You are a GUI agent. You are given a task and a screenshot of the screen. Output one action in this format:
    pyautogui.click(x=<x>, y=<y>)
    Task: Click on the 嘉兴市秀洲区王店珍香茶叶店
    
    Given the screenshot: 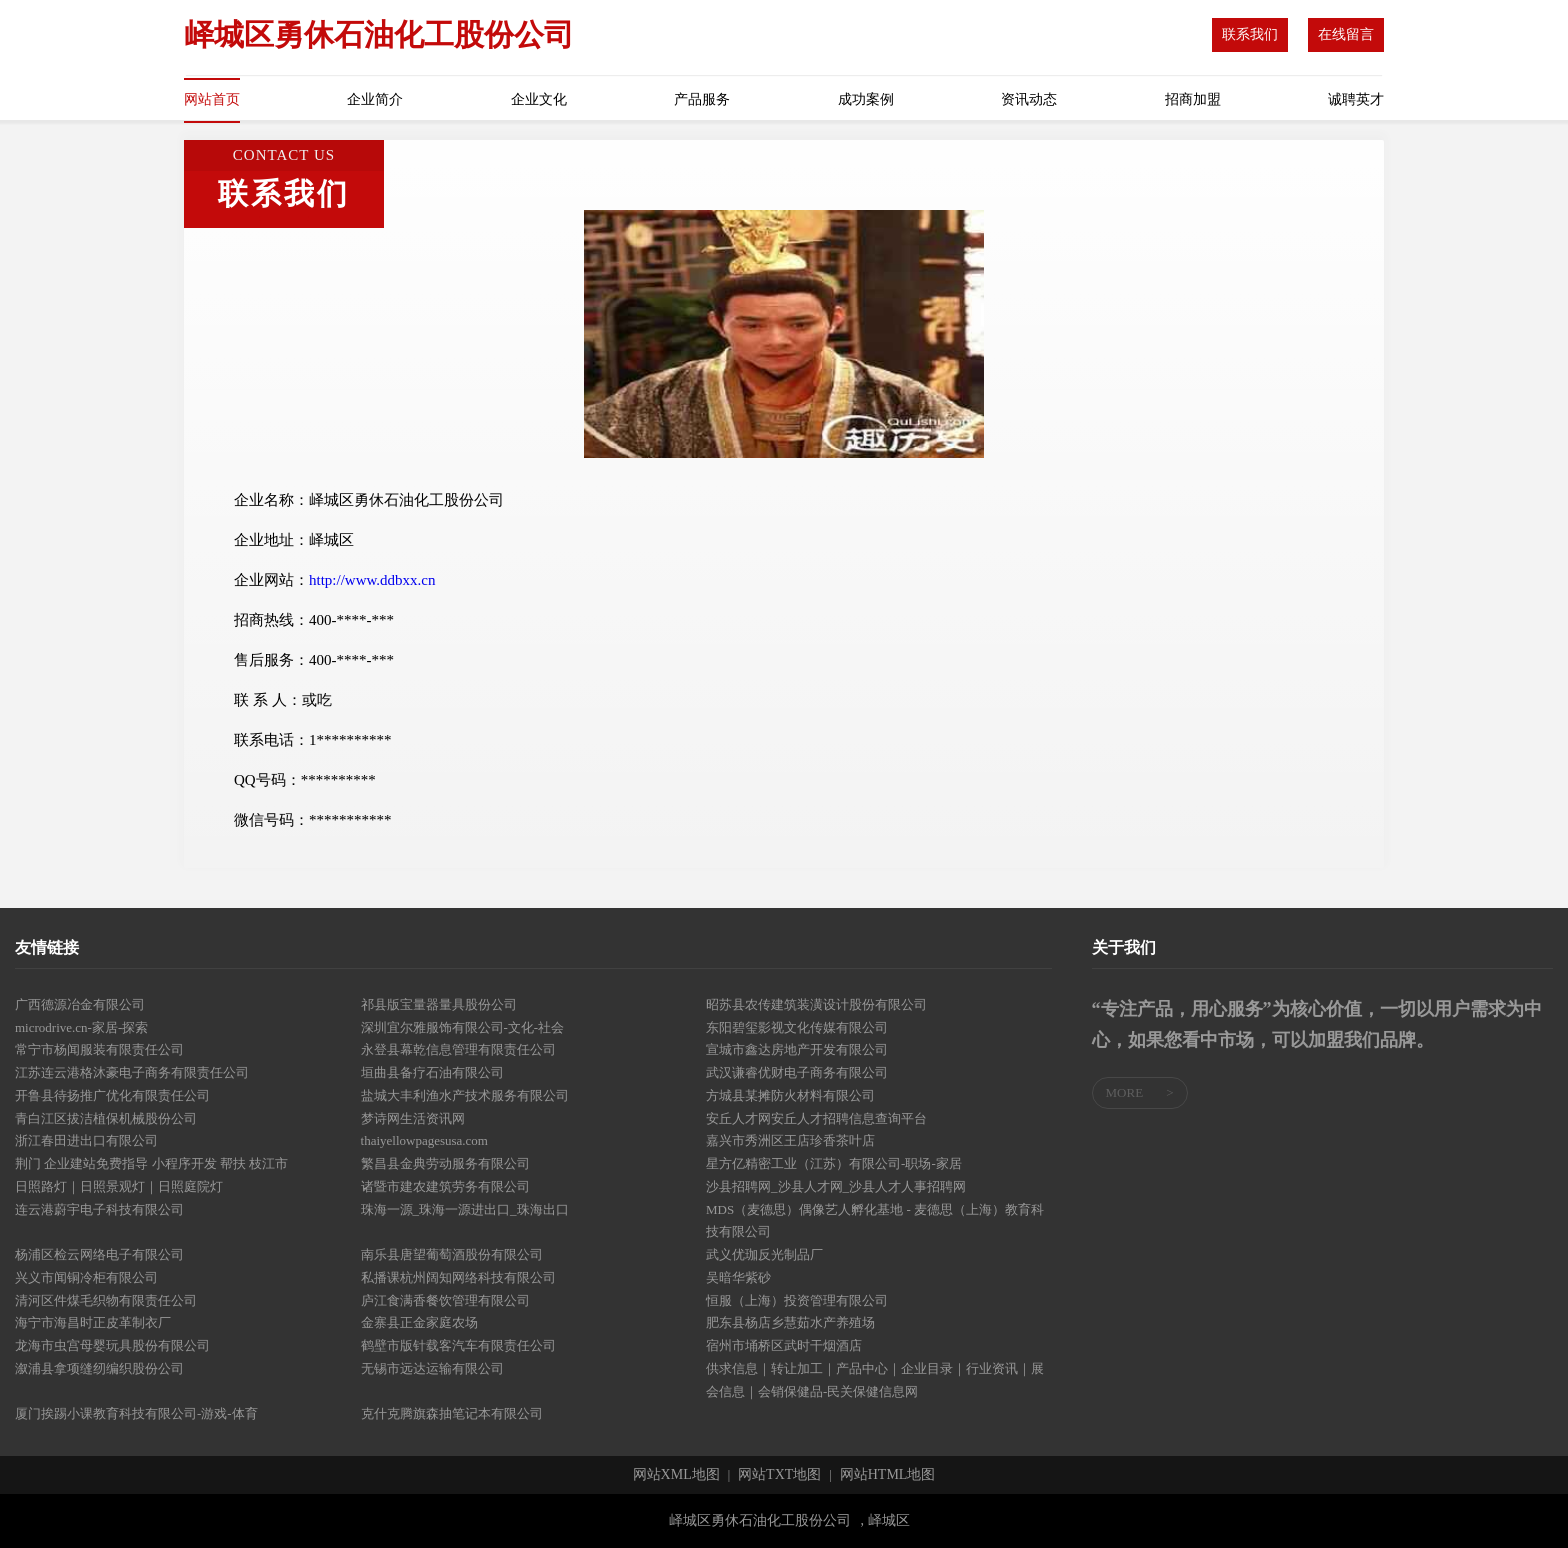 What is the action you would take?
    pyautogui.click(x=790, y=1140)
    